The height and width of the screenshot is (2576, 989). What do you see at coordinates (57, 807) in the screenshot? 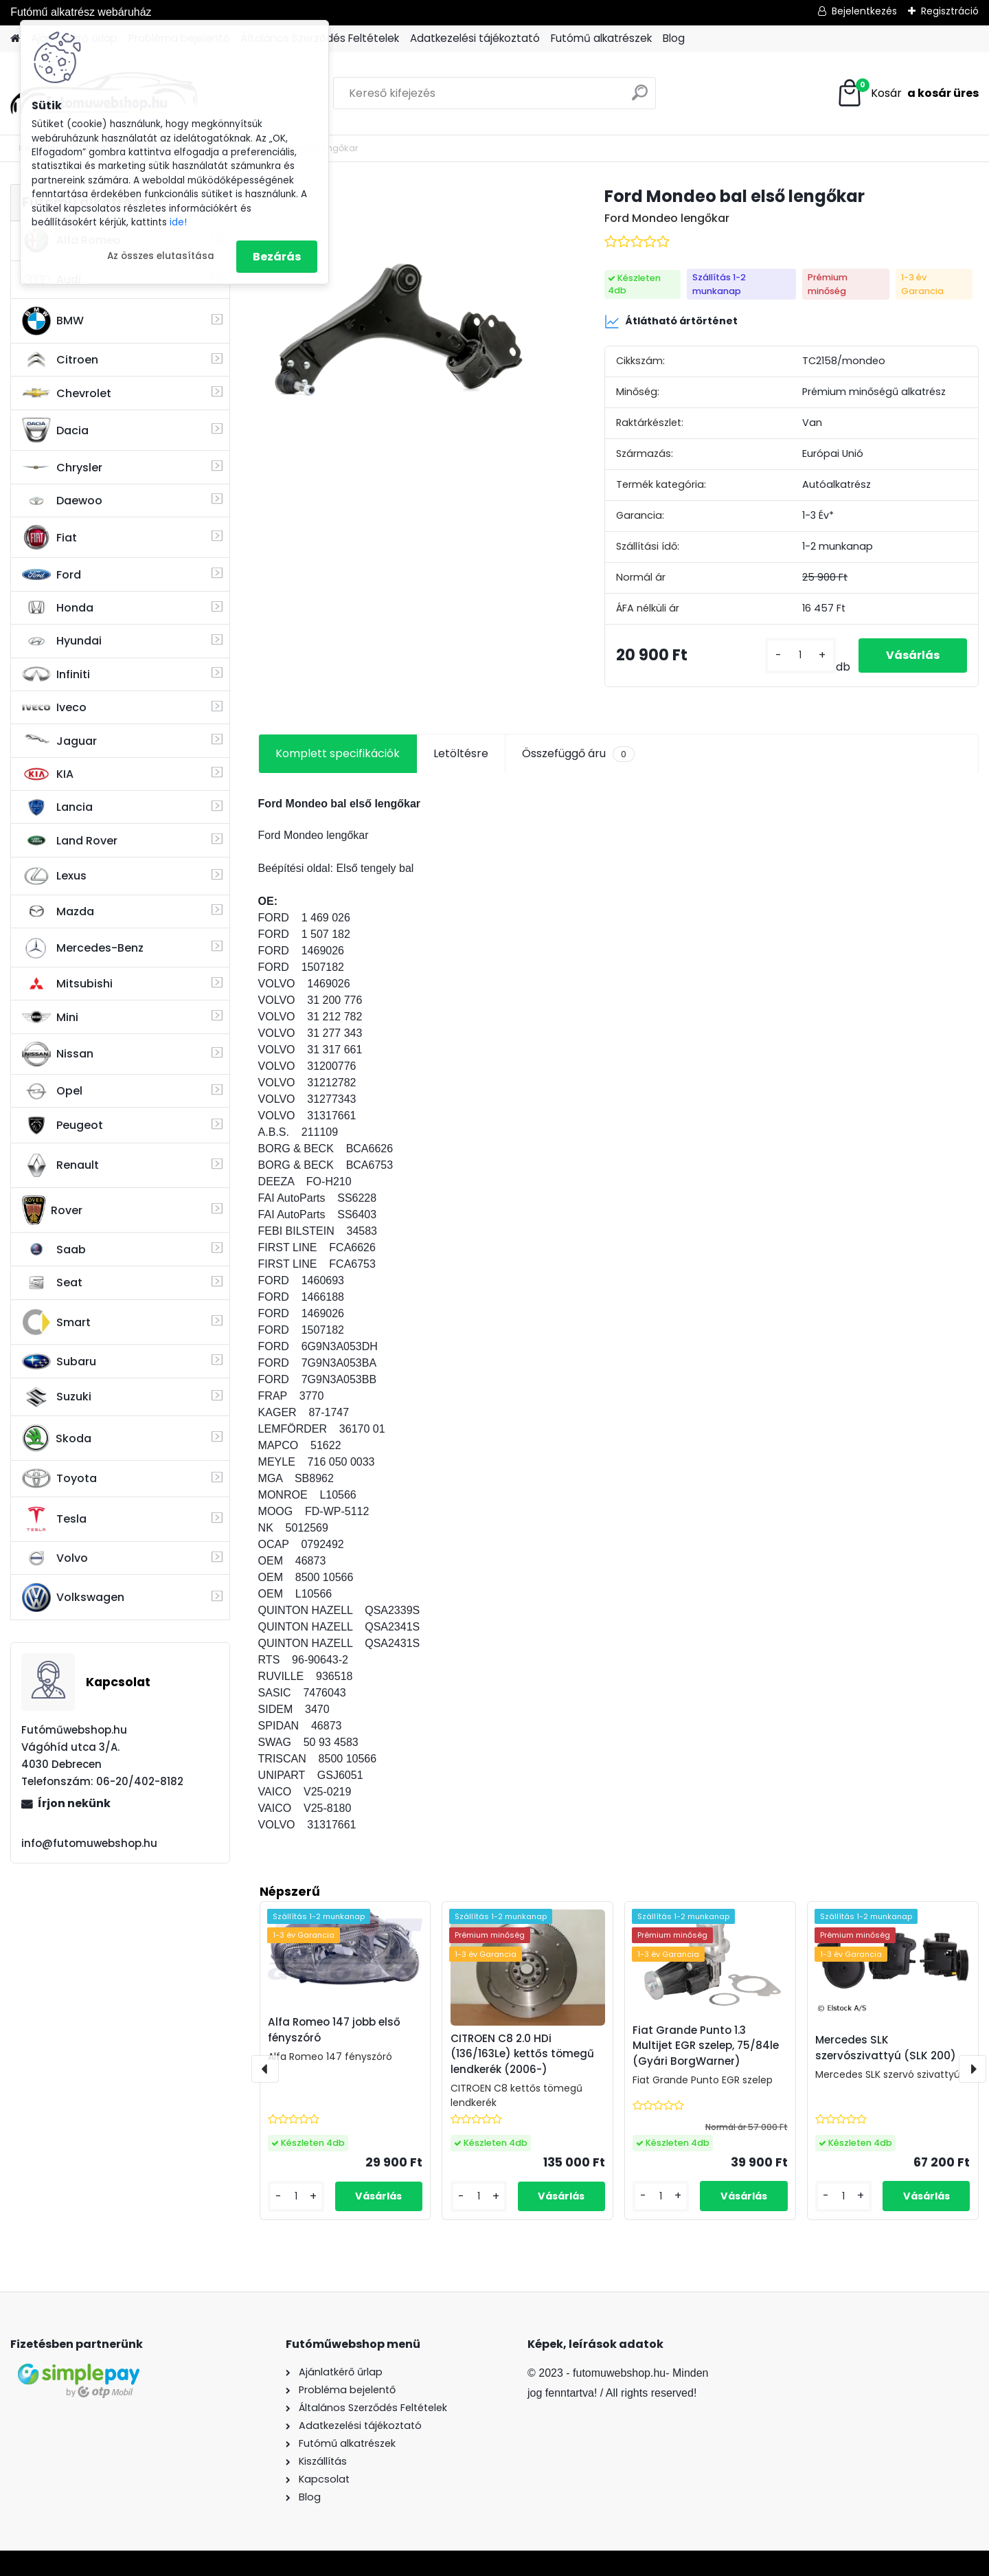
I see `Lancia` at bounding box center [57, 807].